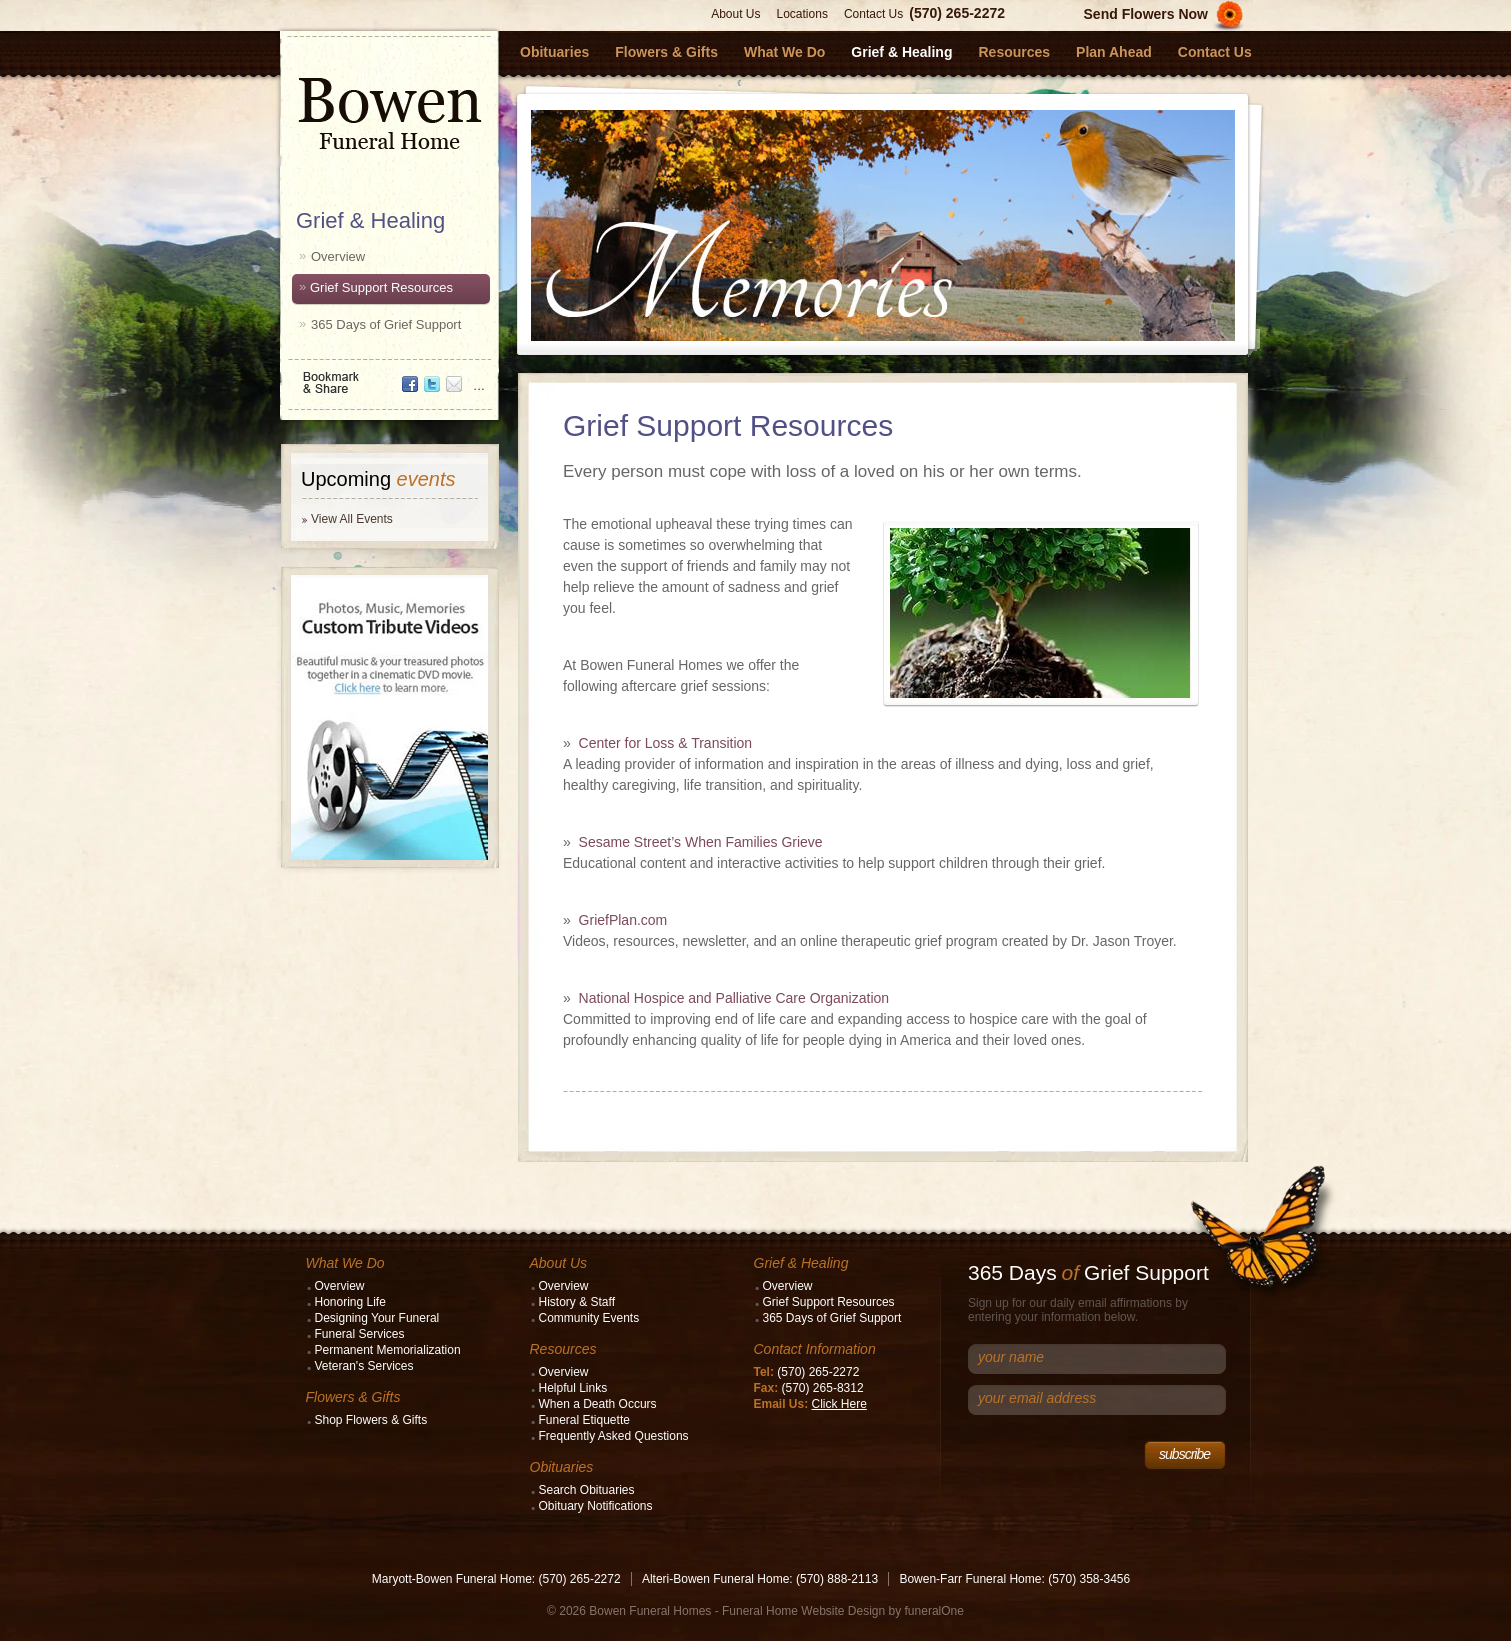 The image size is (1511, 1641). Describe the element at coordinates (388, 375) in the screenshot. I see `Bookmark & Share` at that location.